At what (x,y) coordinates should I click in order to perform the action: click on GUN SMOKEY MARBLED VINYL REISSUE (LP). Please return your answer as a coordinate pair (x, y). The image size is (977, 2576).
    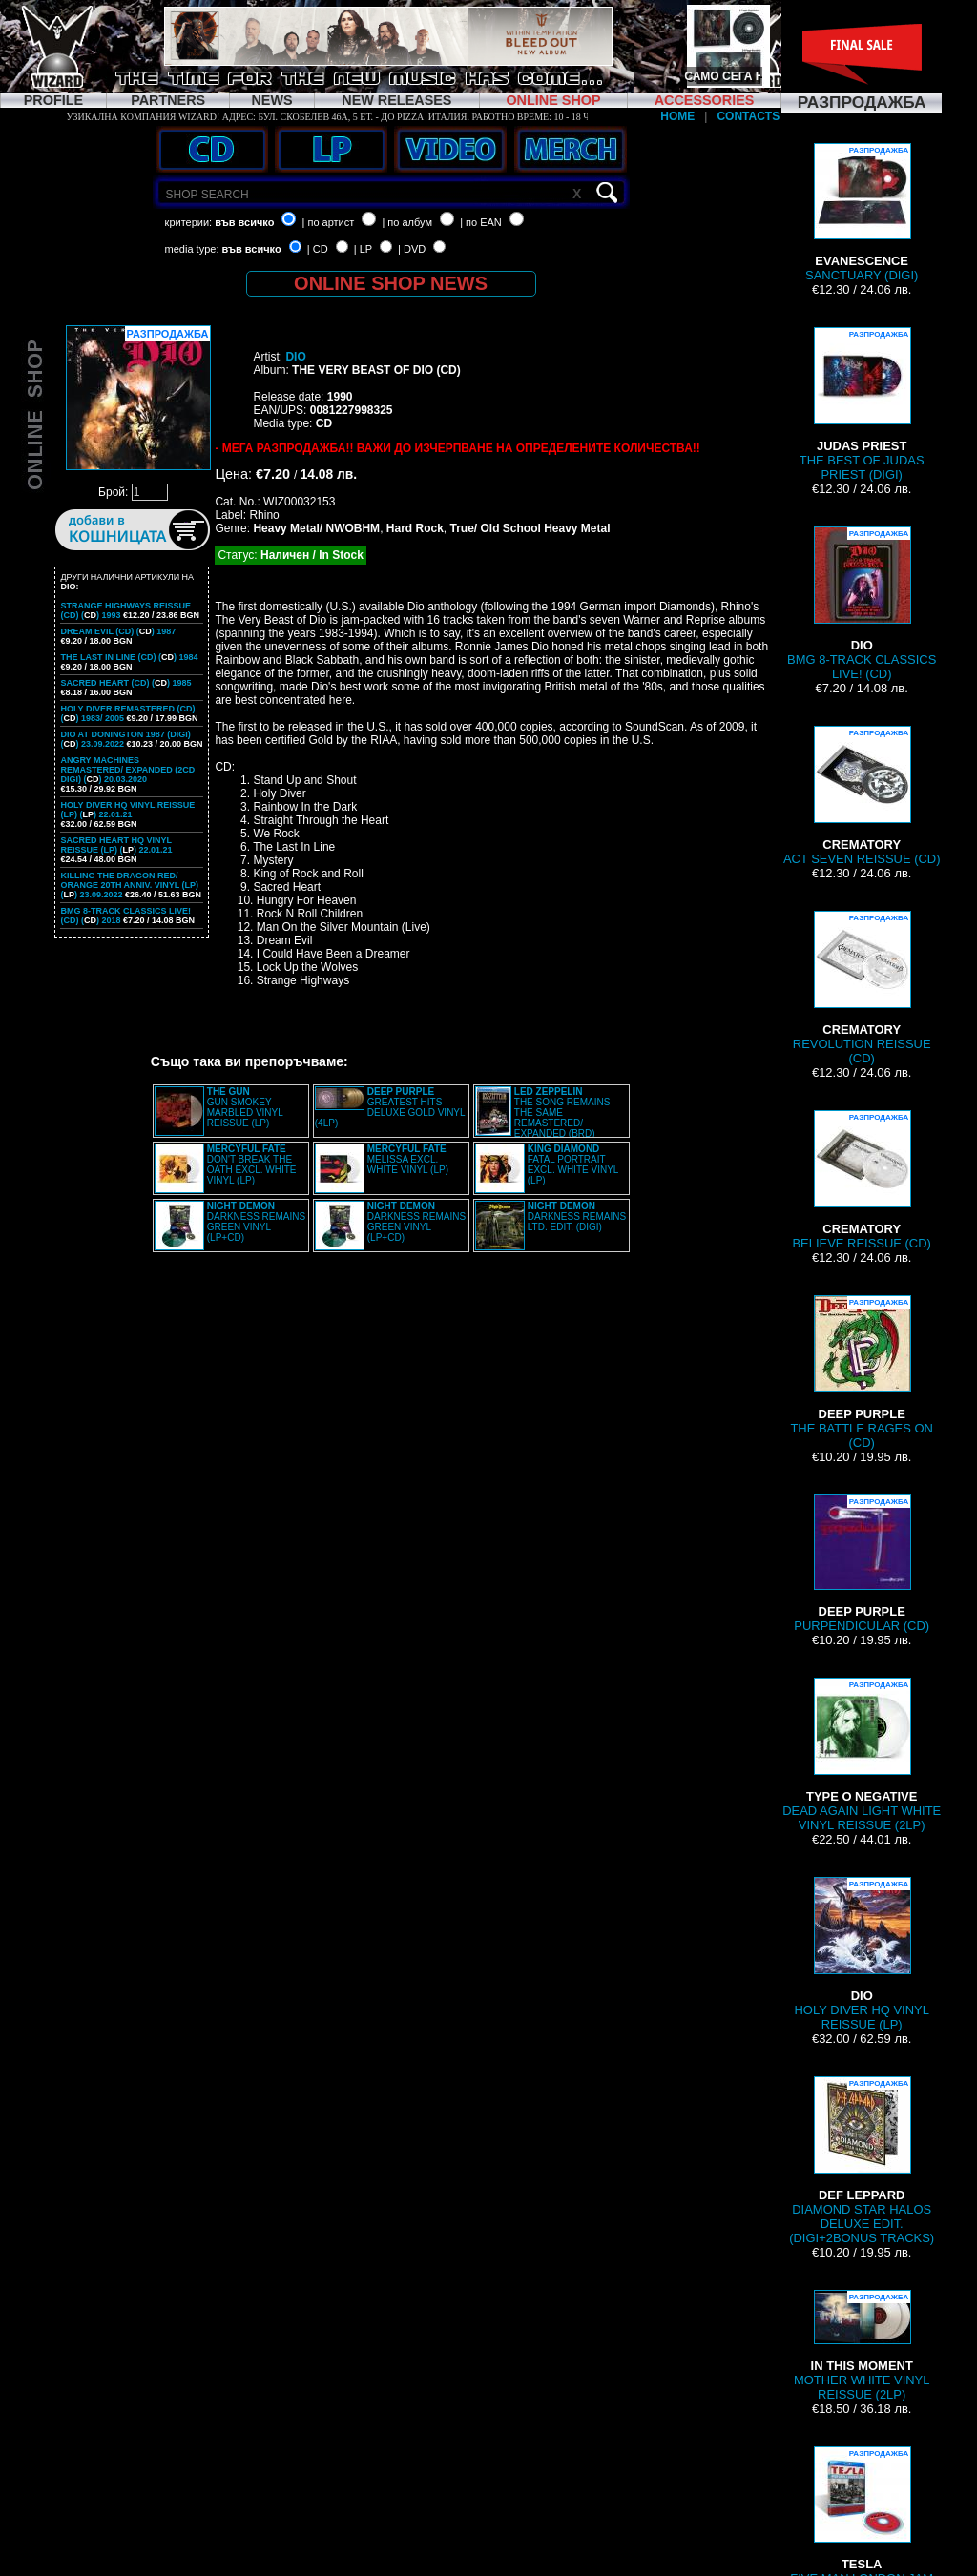
    Looking at the image, I should click on (245, 1107).